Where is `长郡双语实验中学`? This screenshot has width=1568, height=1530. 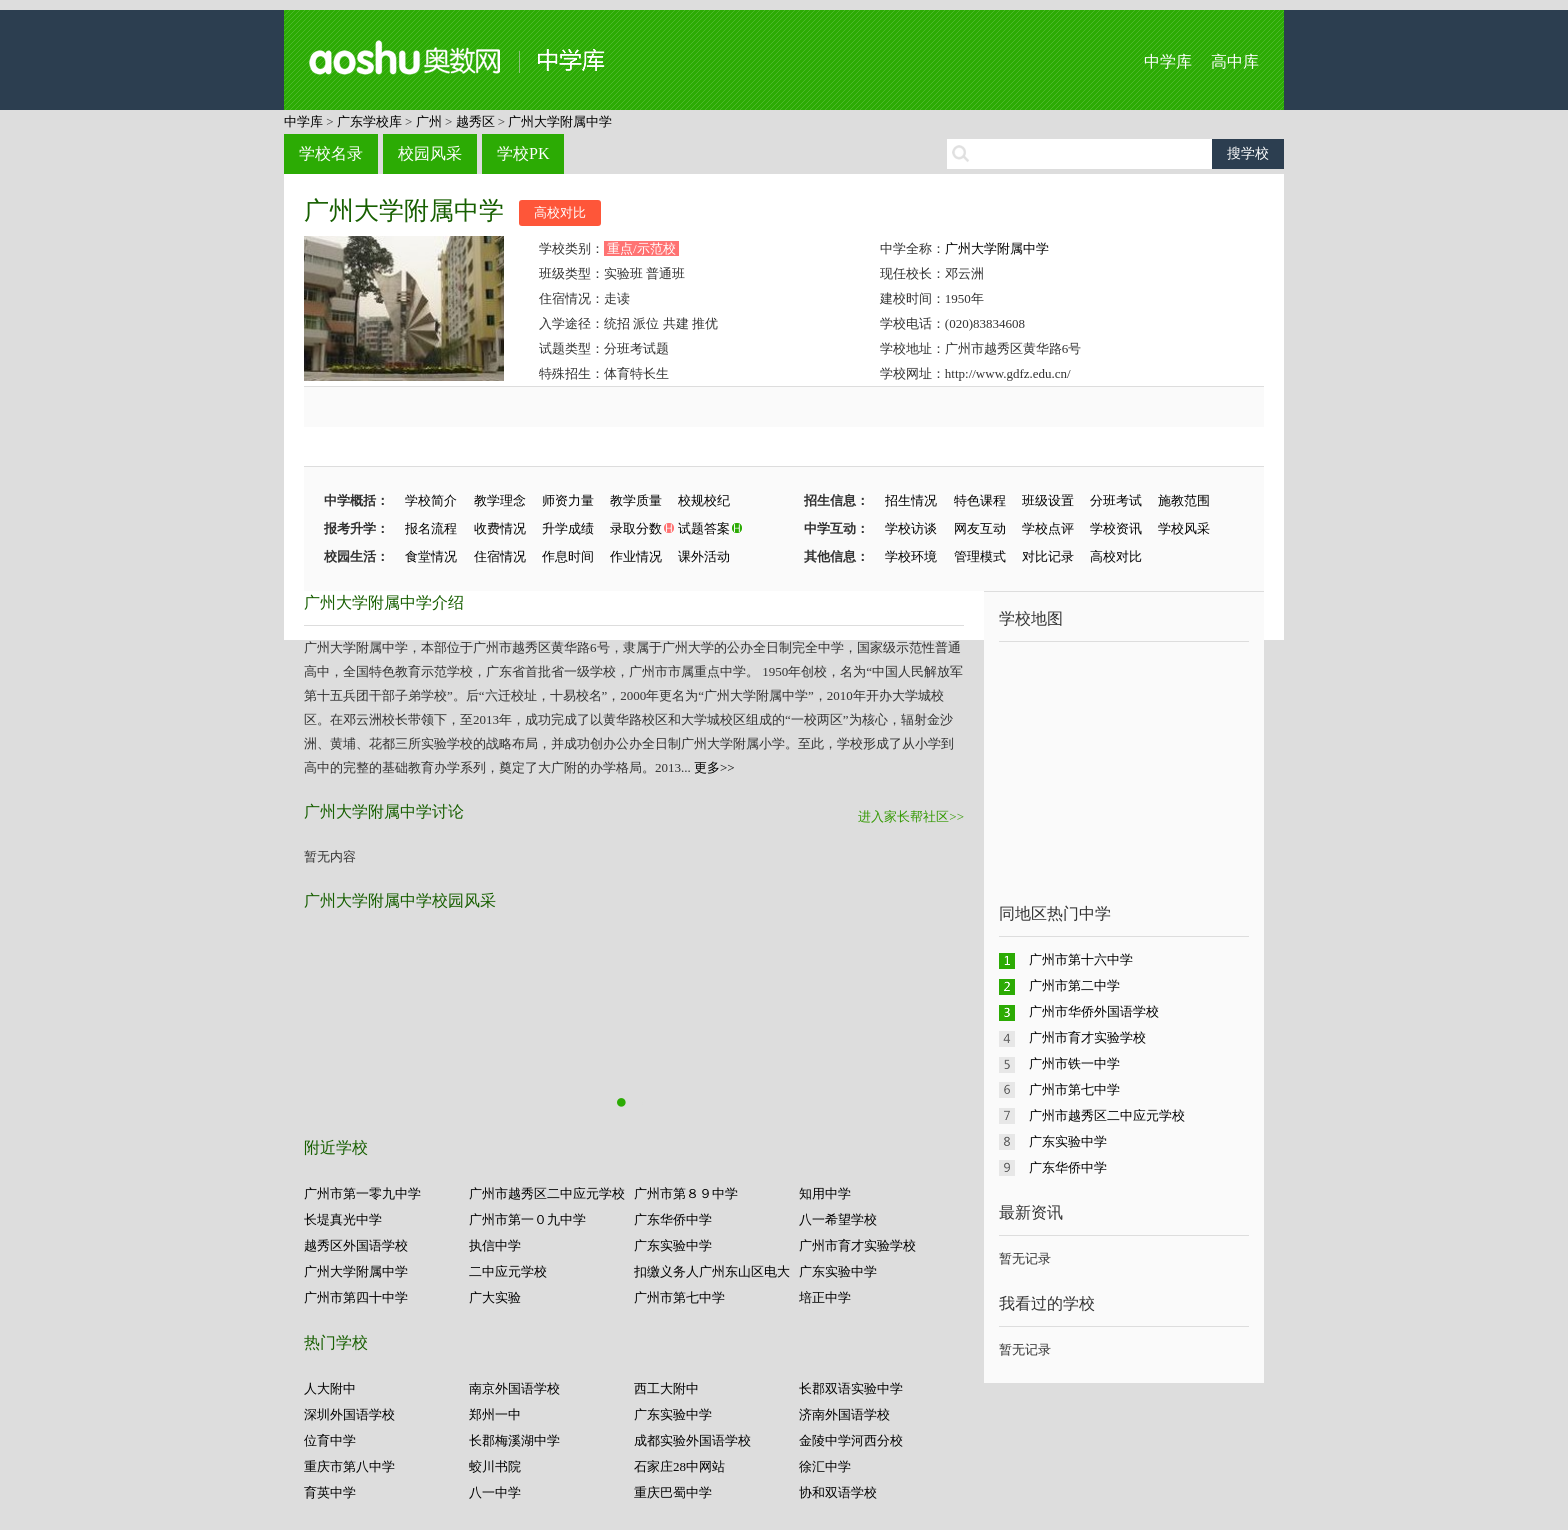
长郡双语实验中学 is located at coordinates (851, 1388).